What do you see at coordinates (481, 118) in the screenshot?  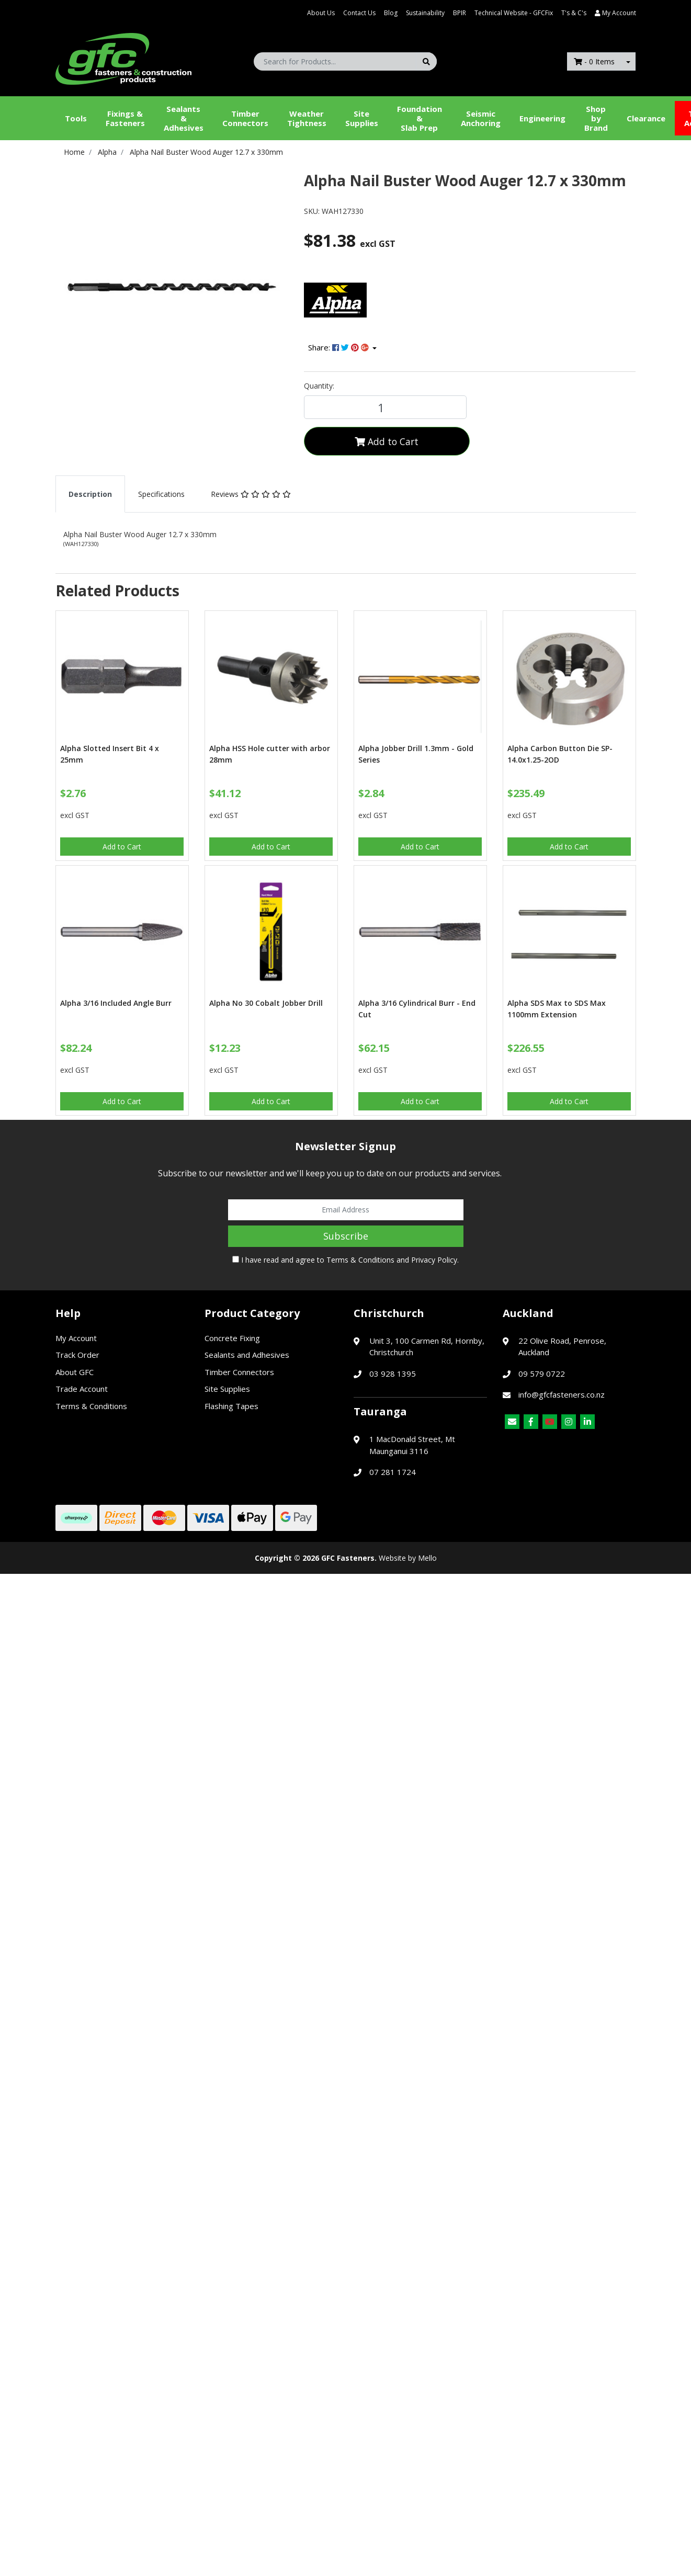 I see `Seismic Anchoring` at bounding box center [481, 118].